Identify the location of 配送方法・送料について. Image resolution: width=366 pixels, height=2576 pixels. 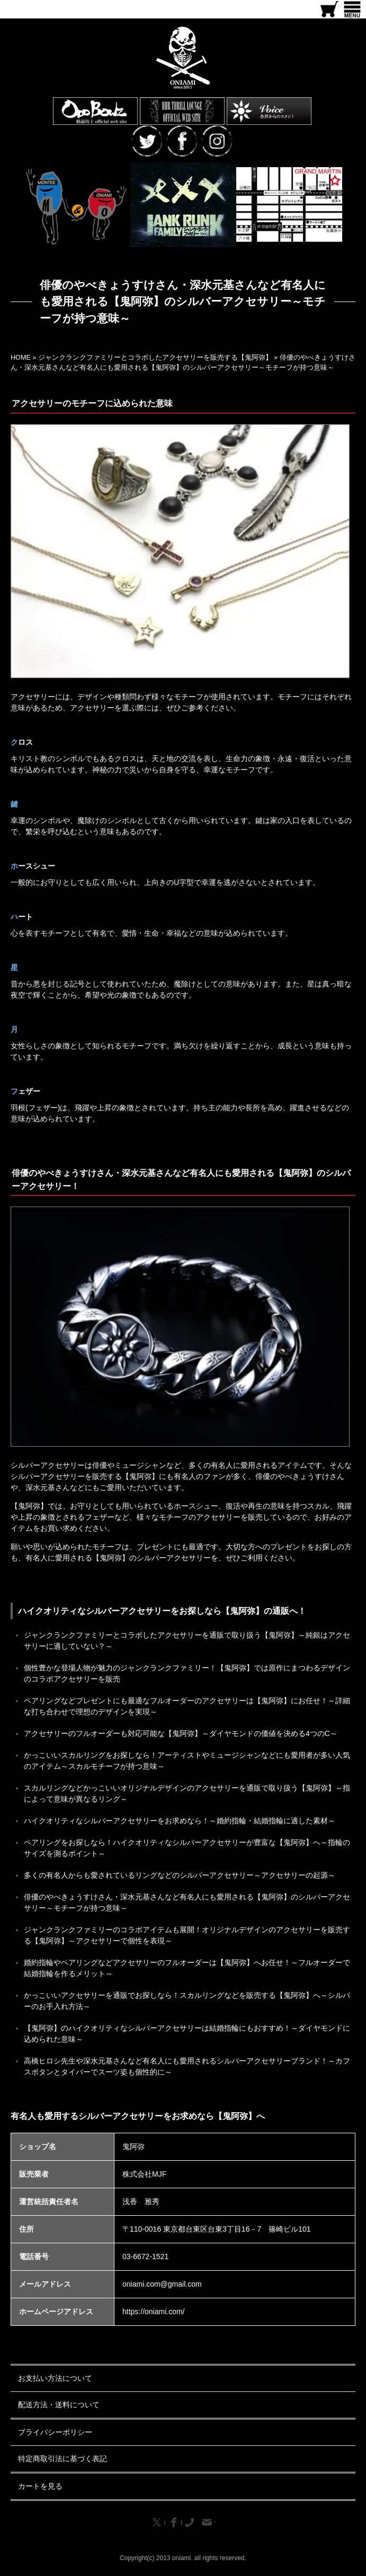
(59, 2404).